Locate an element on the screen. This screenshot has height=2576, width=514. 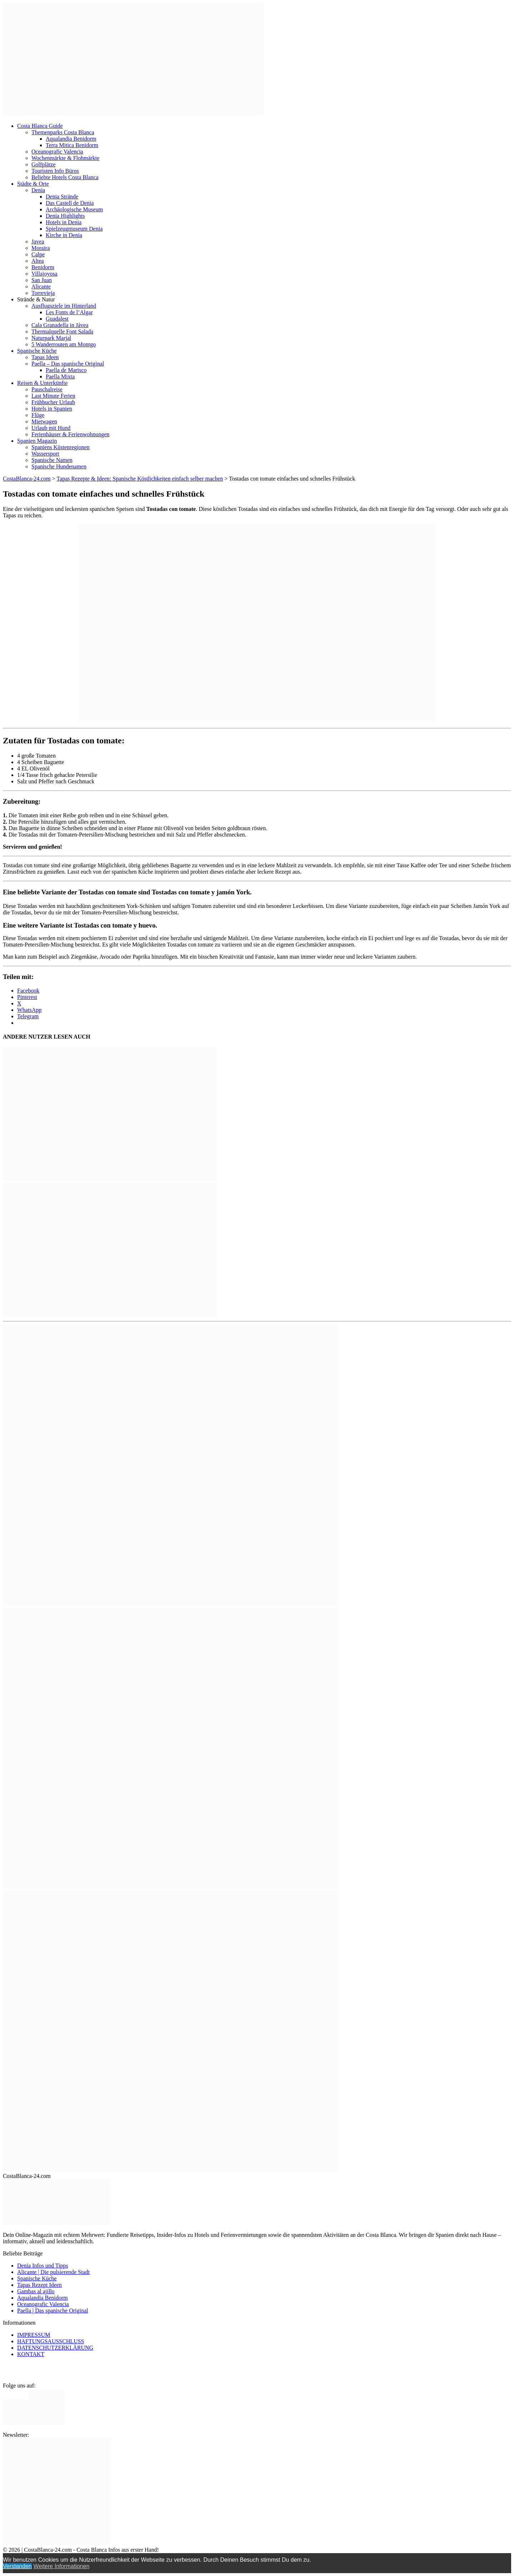
HAFTUNGSAUSSCHLUSS is located at coordinates (50, 2341).